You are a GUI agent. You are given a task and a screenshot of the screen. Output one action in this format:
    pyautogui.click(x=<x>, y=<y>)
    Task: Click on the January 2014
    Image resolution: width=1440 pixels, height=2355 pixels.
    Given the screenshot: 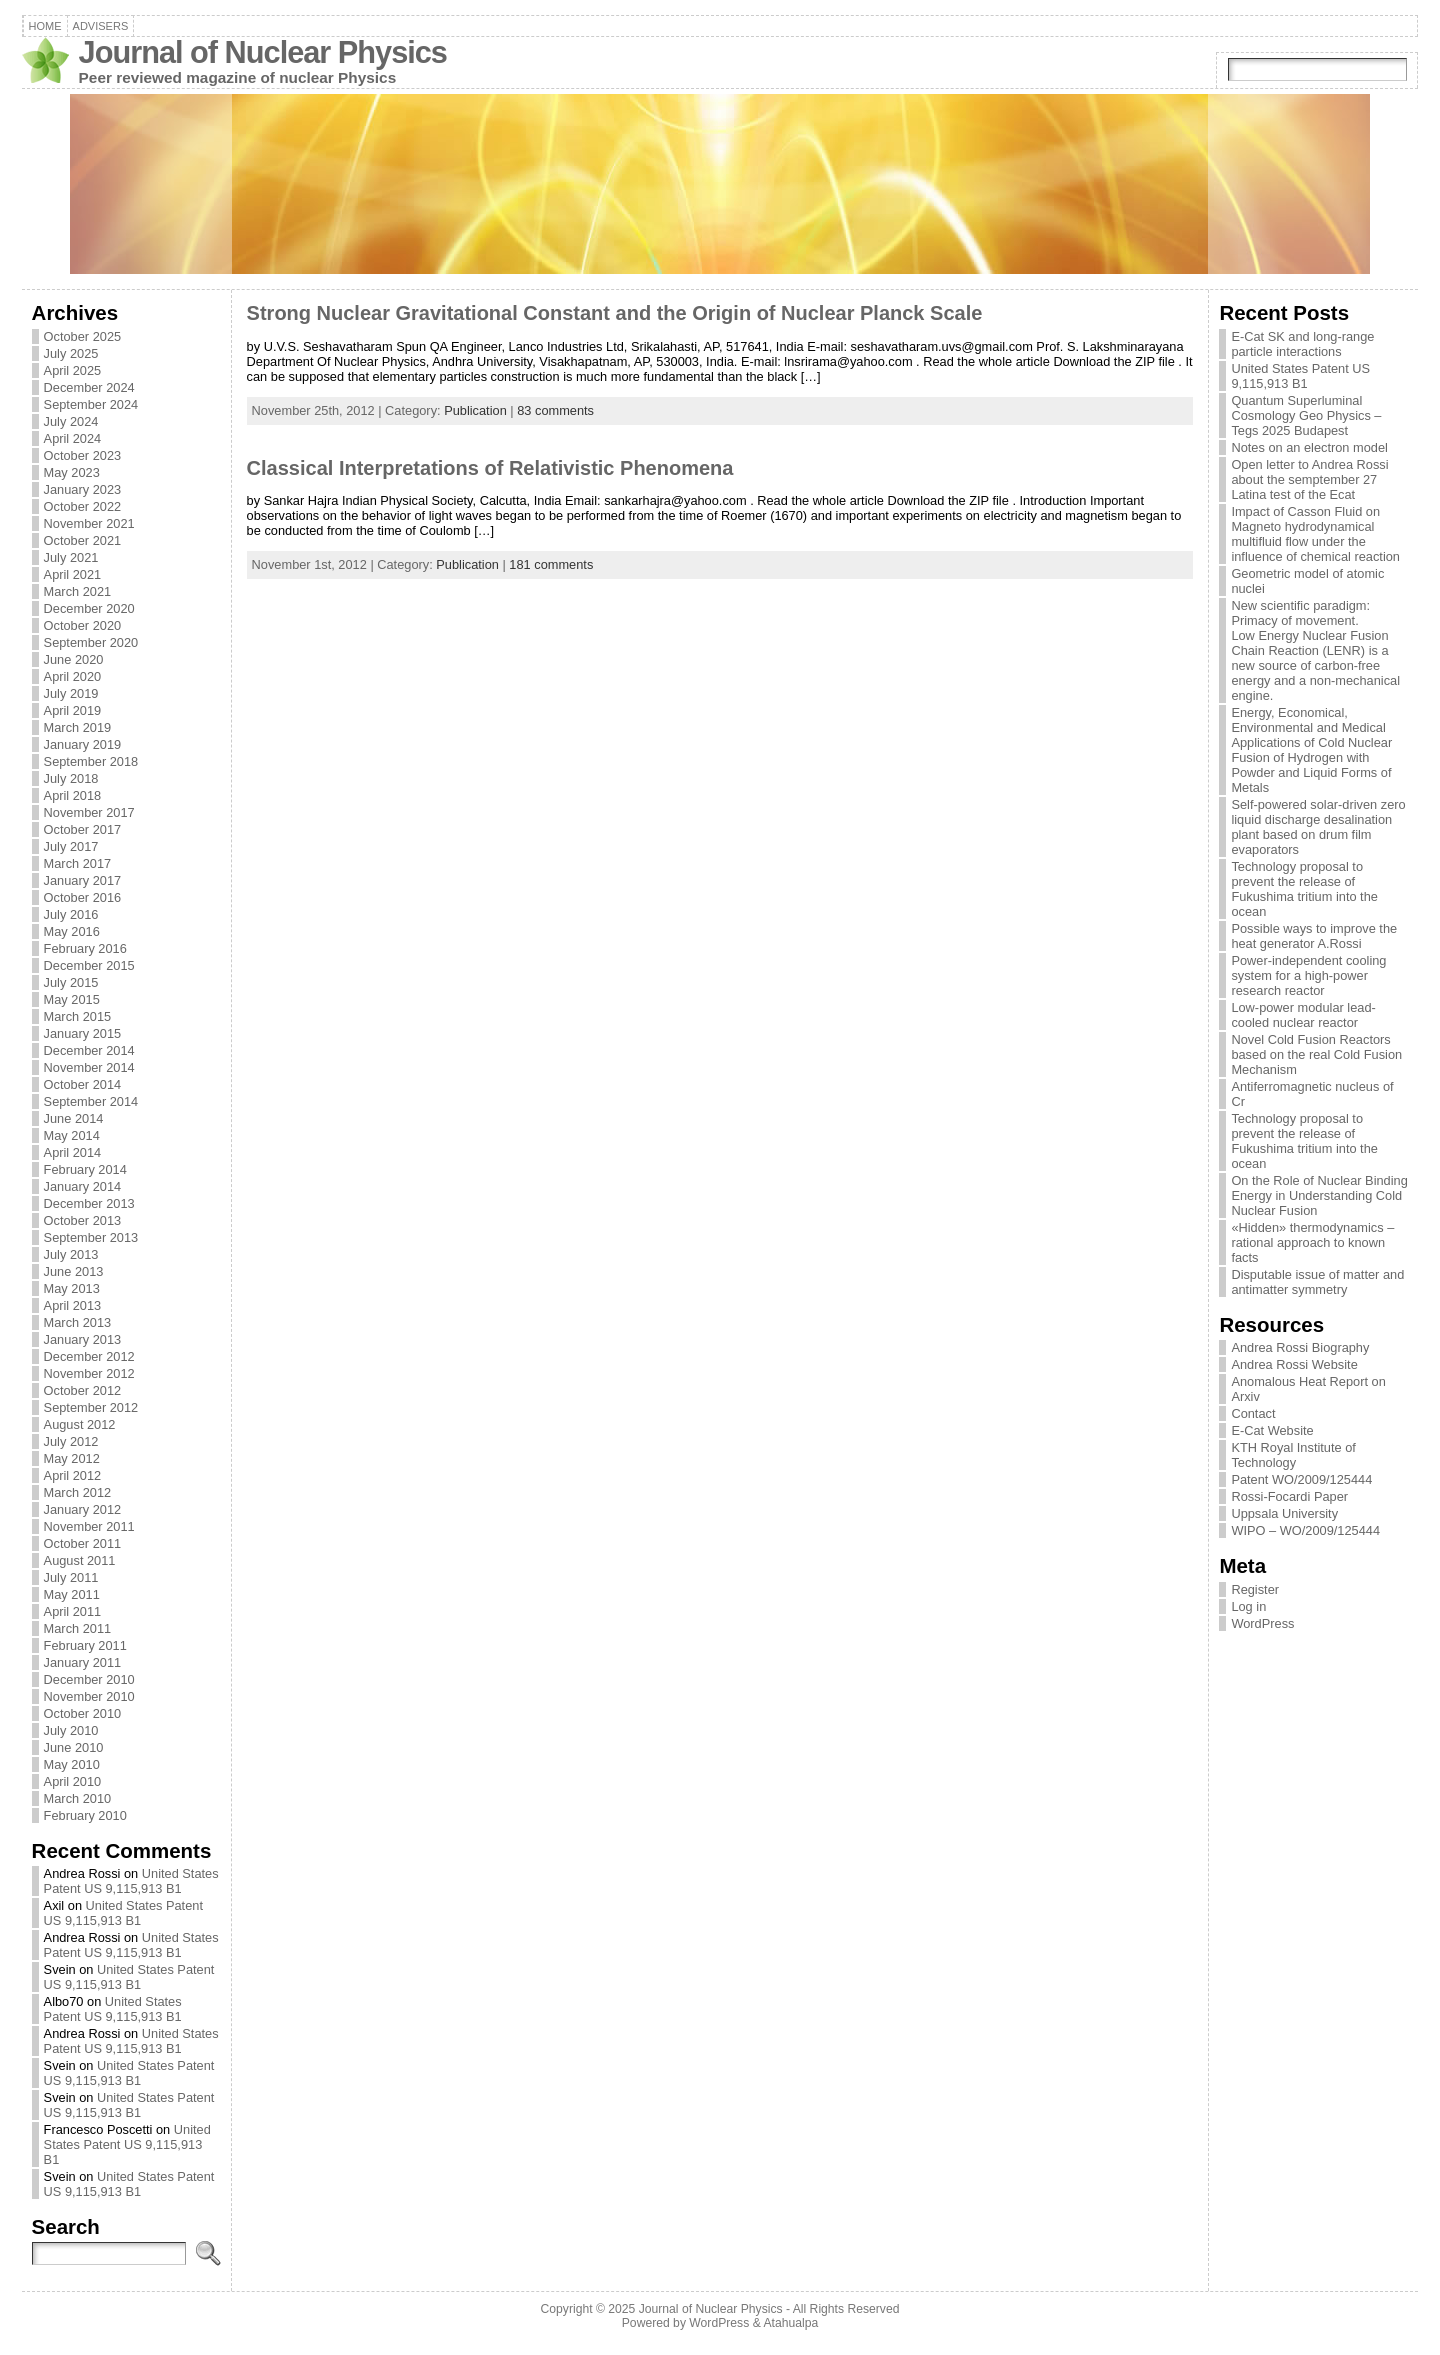 What is the action you would take?
    pyautogui.click(x=83, y=1186)
    